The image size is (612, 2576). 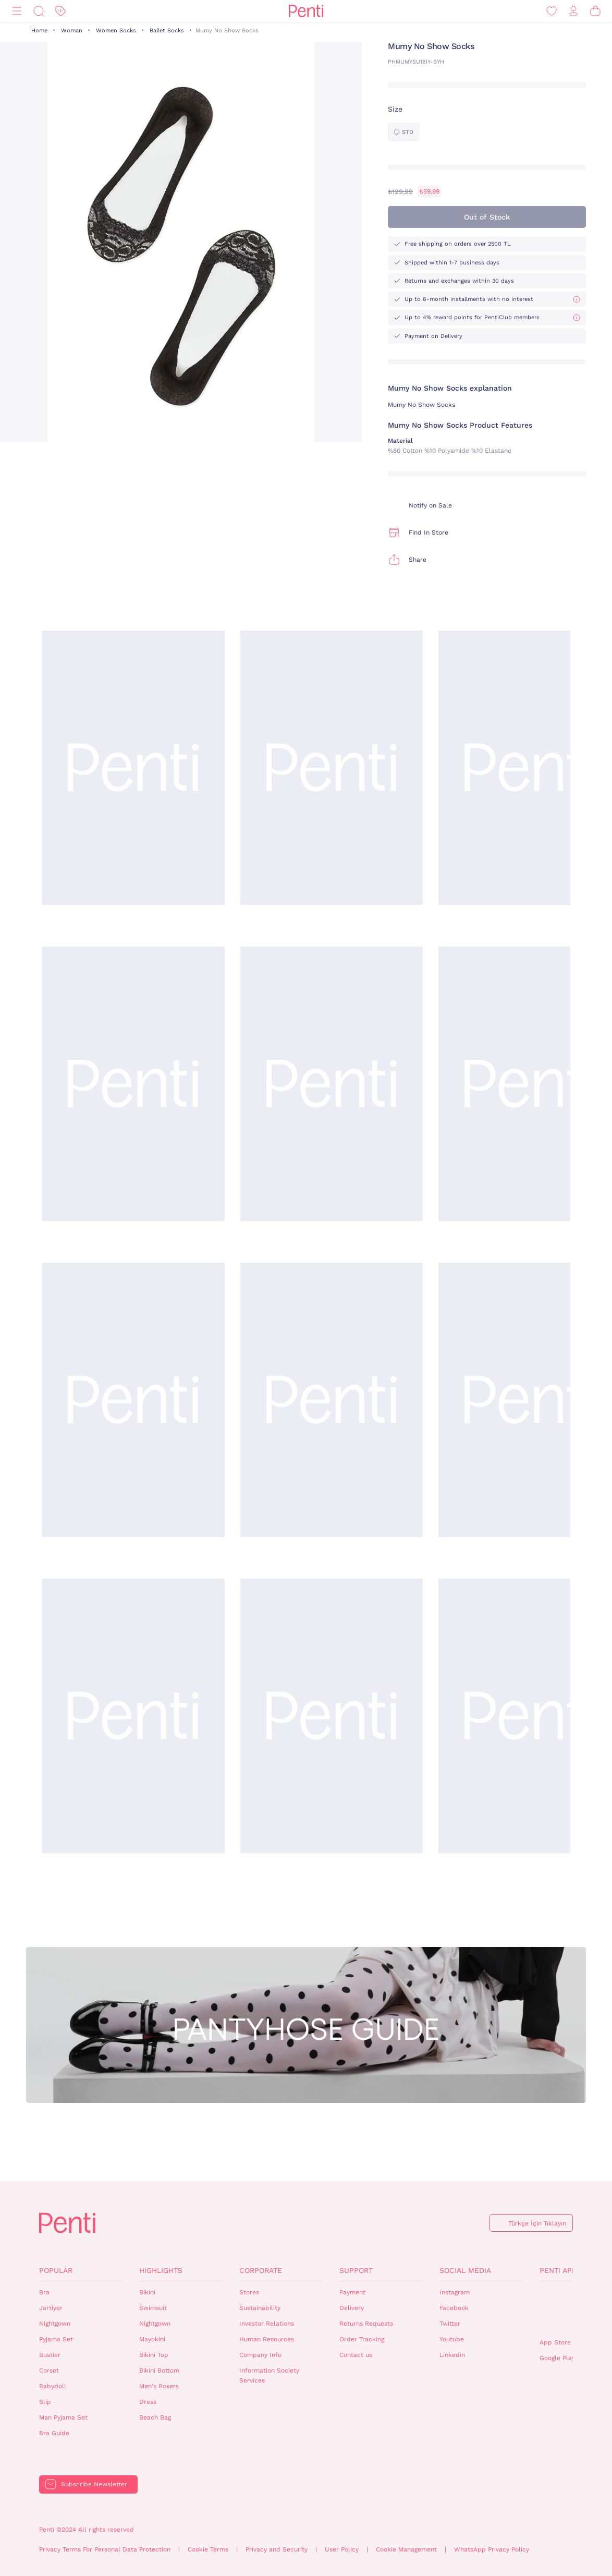 What do you see at coordinates (573, 11) in the screenshot?
I see `[Sign in / Register]` at bounding box center [573, 11].